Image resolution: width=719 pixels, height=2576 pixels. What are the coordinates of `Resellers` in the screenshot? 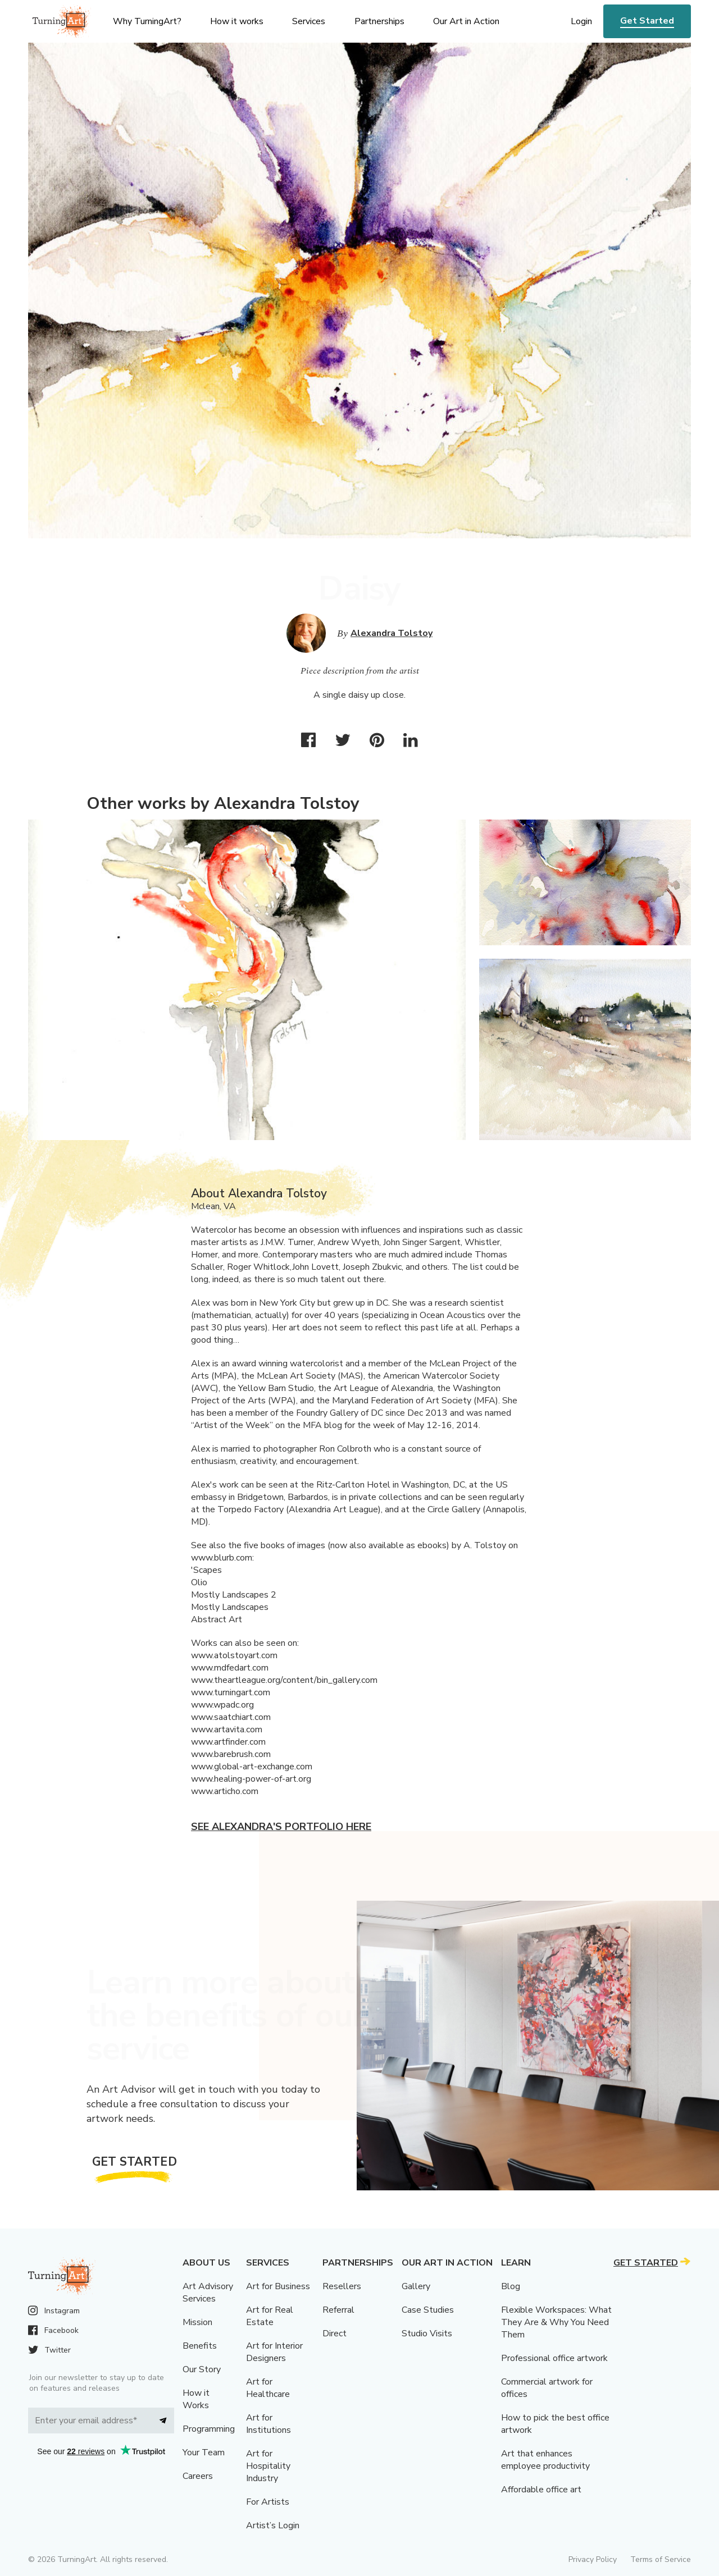 It's located at (341, 2286).